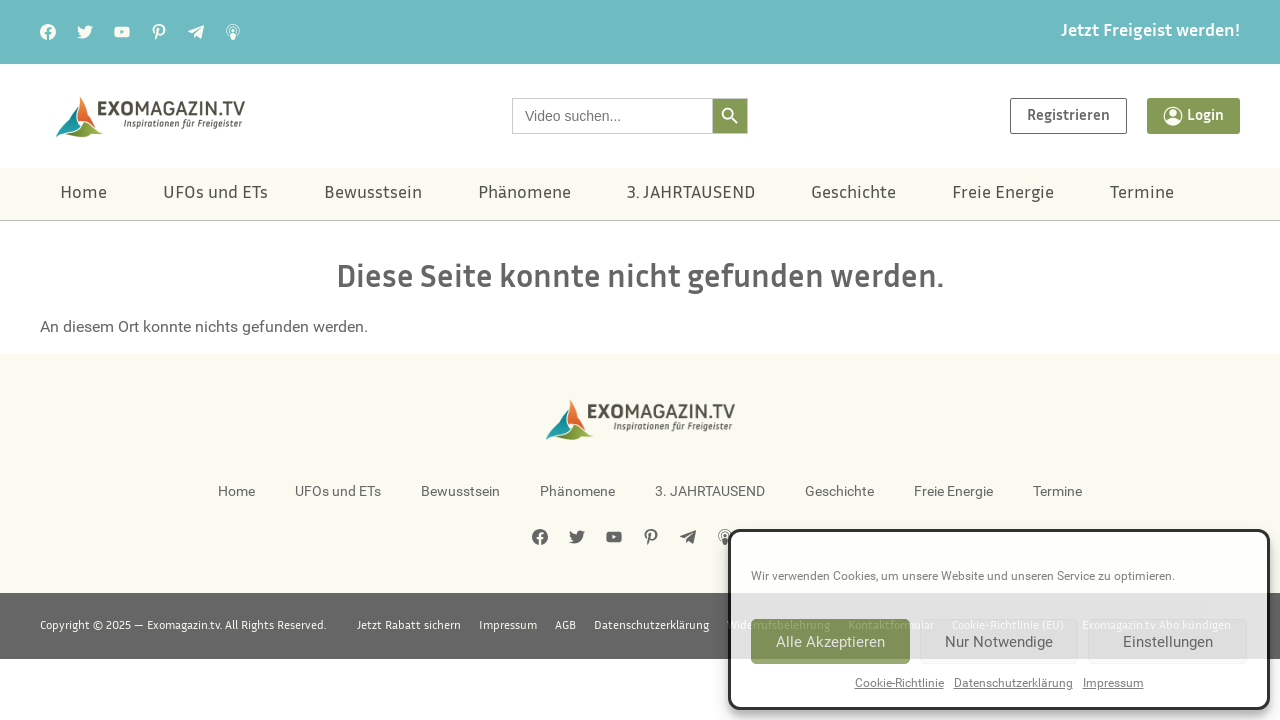 Image resolution: width=1280 pixels, height=720 pixels. What do you see at coordinates (1150, 32) in the screenshot?
I see `Jetzt Freigeist werden!` at bounding box center [1150, 32].